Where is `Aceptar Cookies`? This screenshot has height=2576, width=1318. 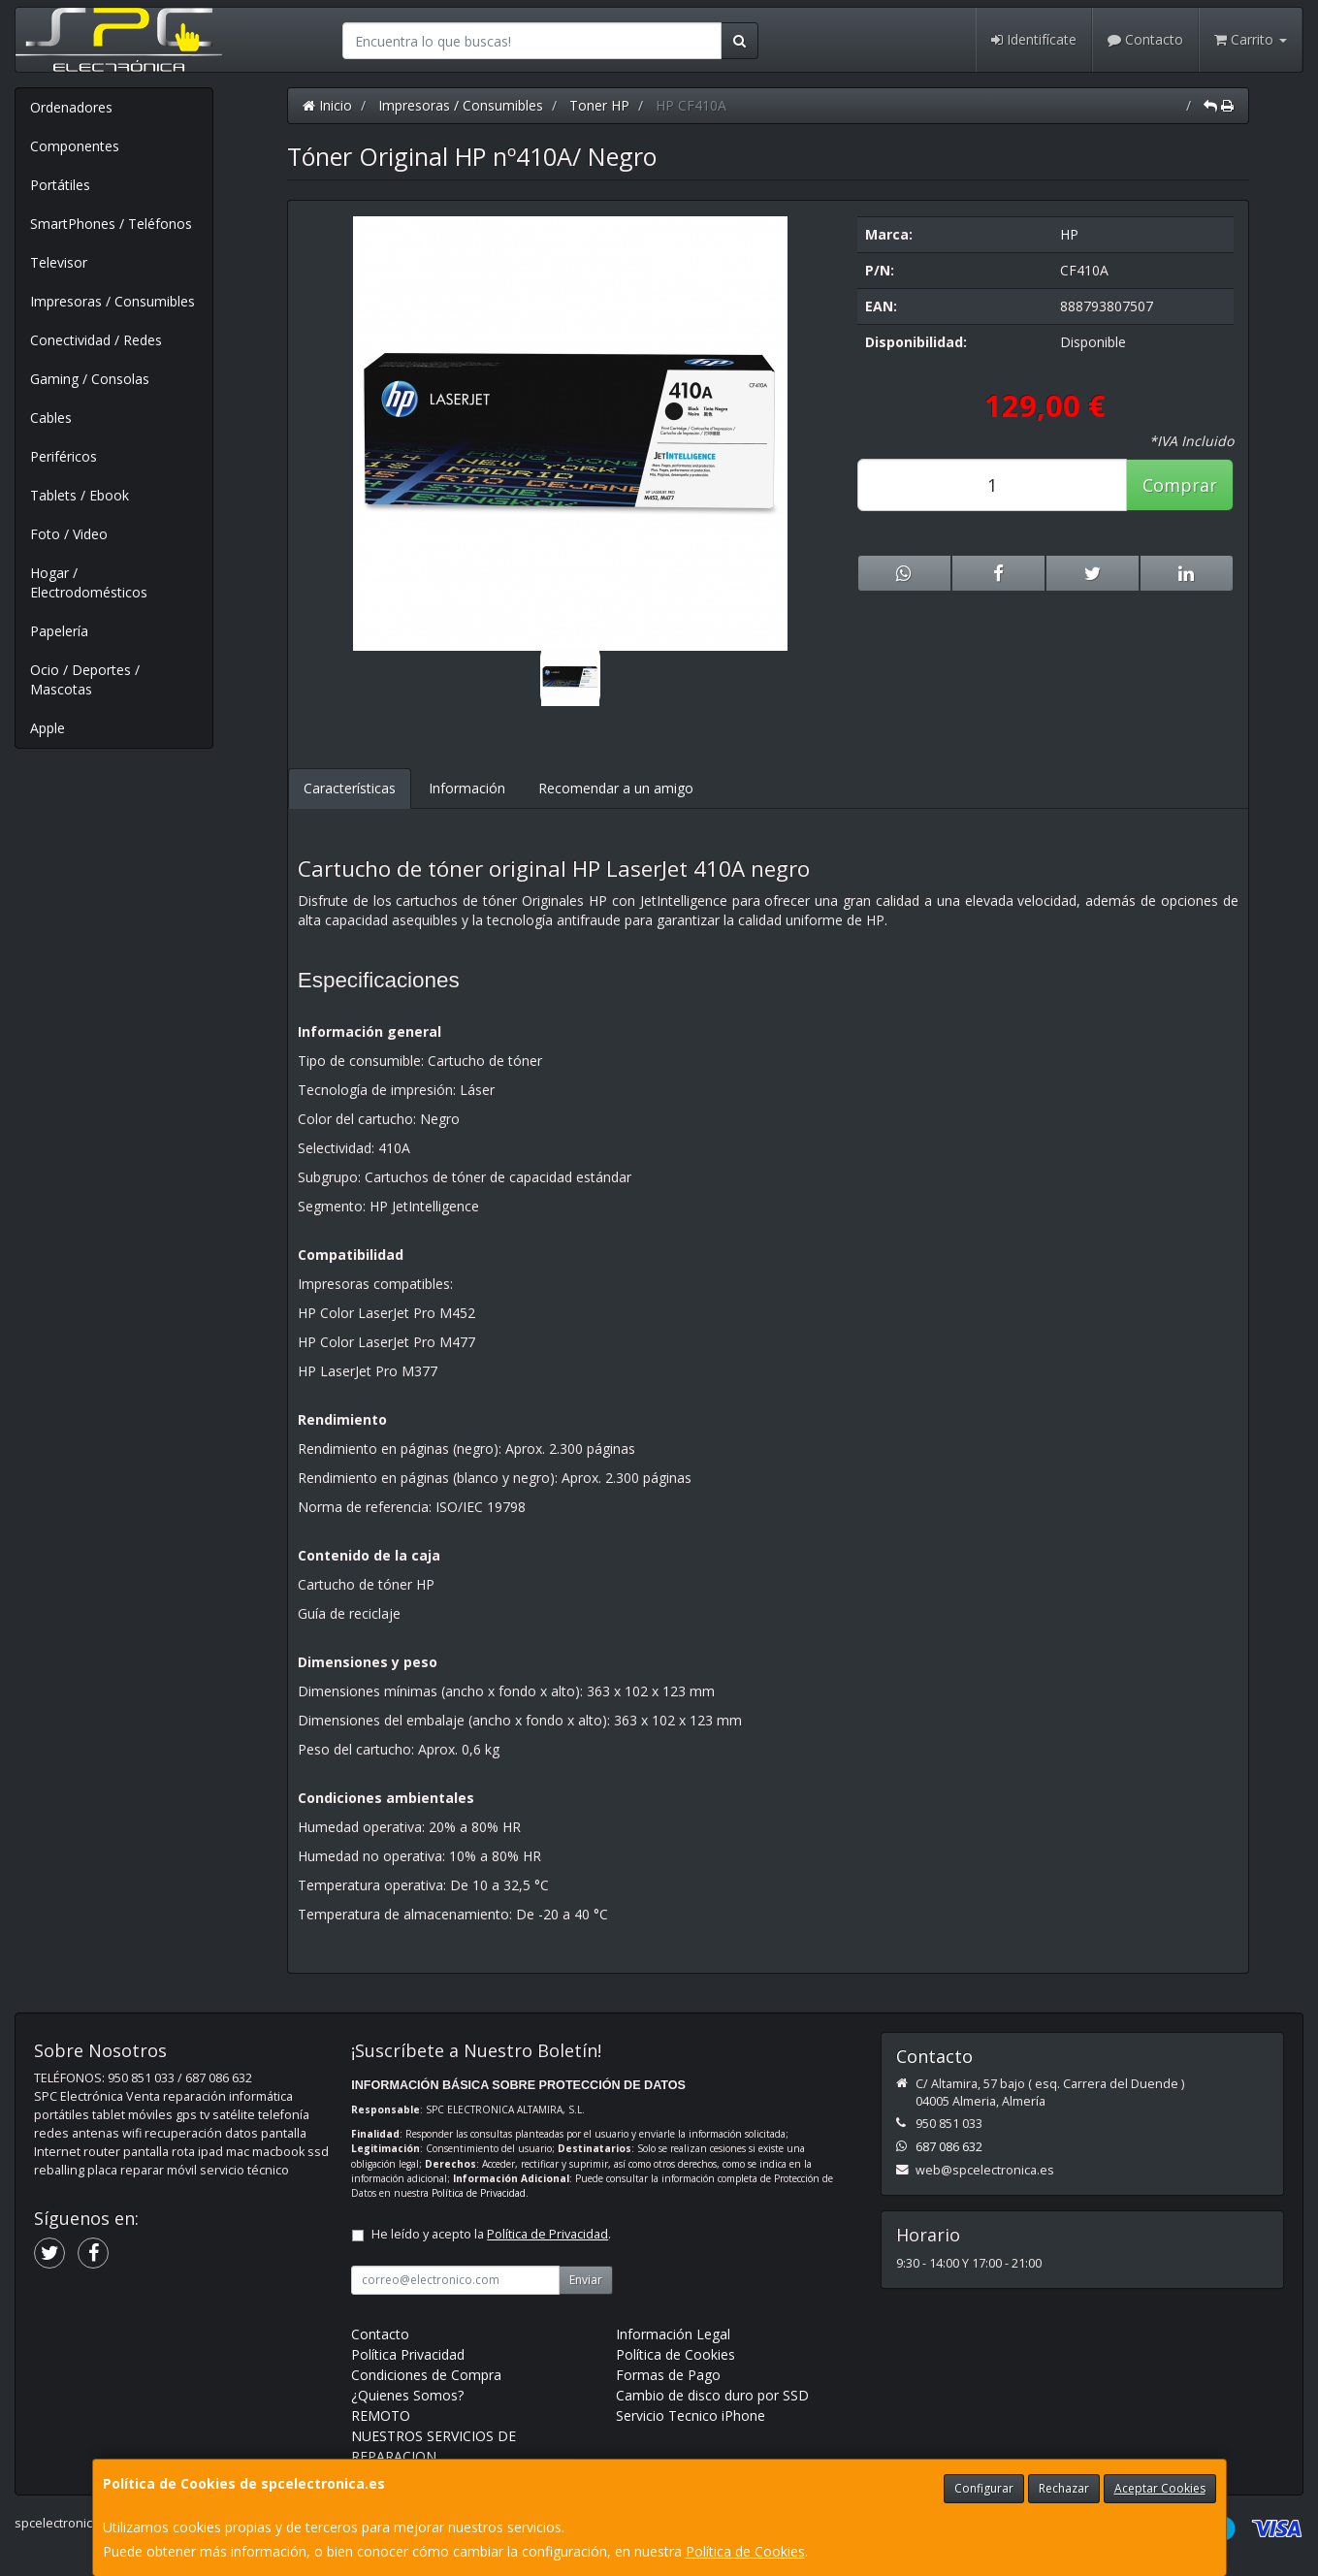 Aceptar Cookies is located at coordinates (1159, 2488).